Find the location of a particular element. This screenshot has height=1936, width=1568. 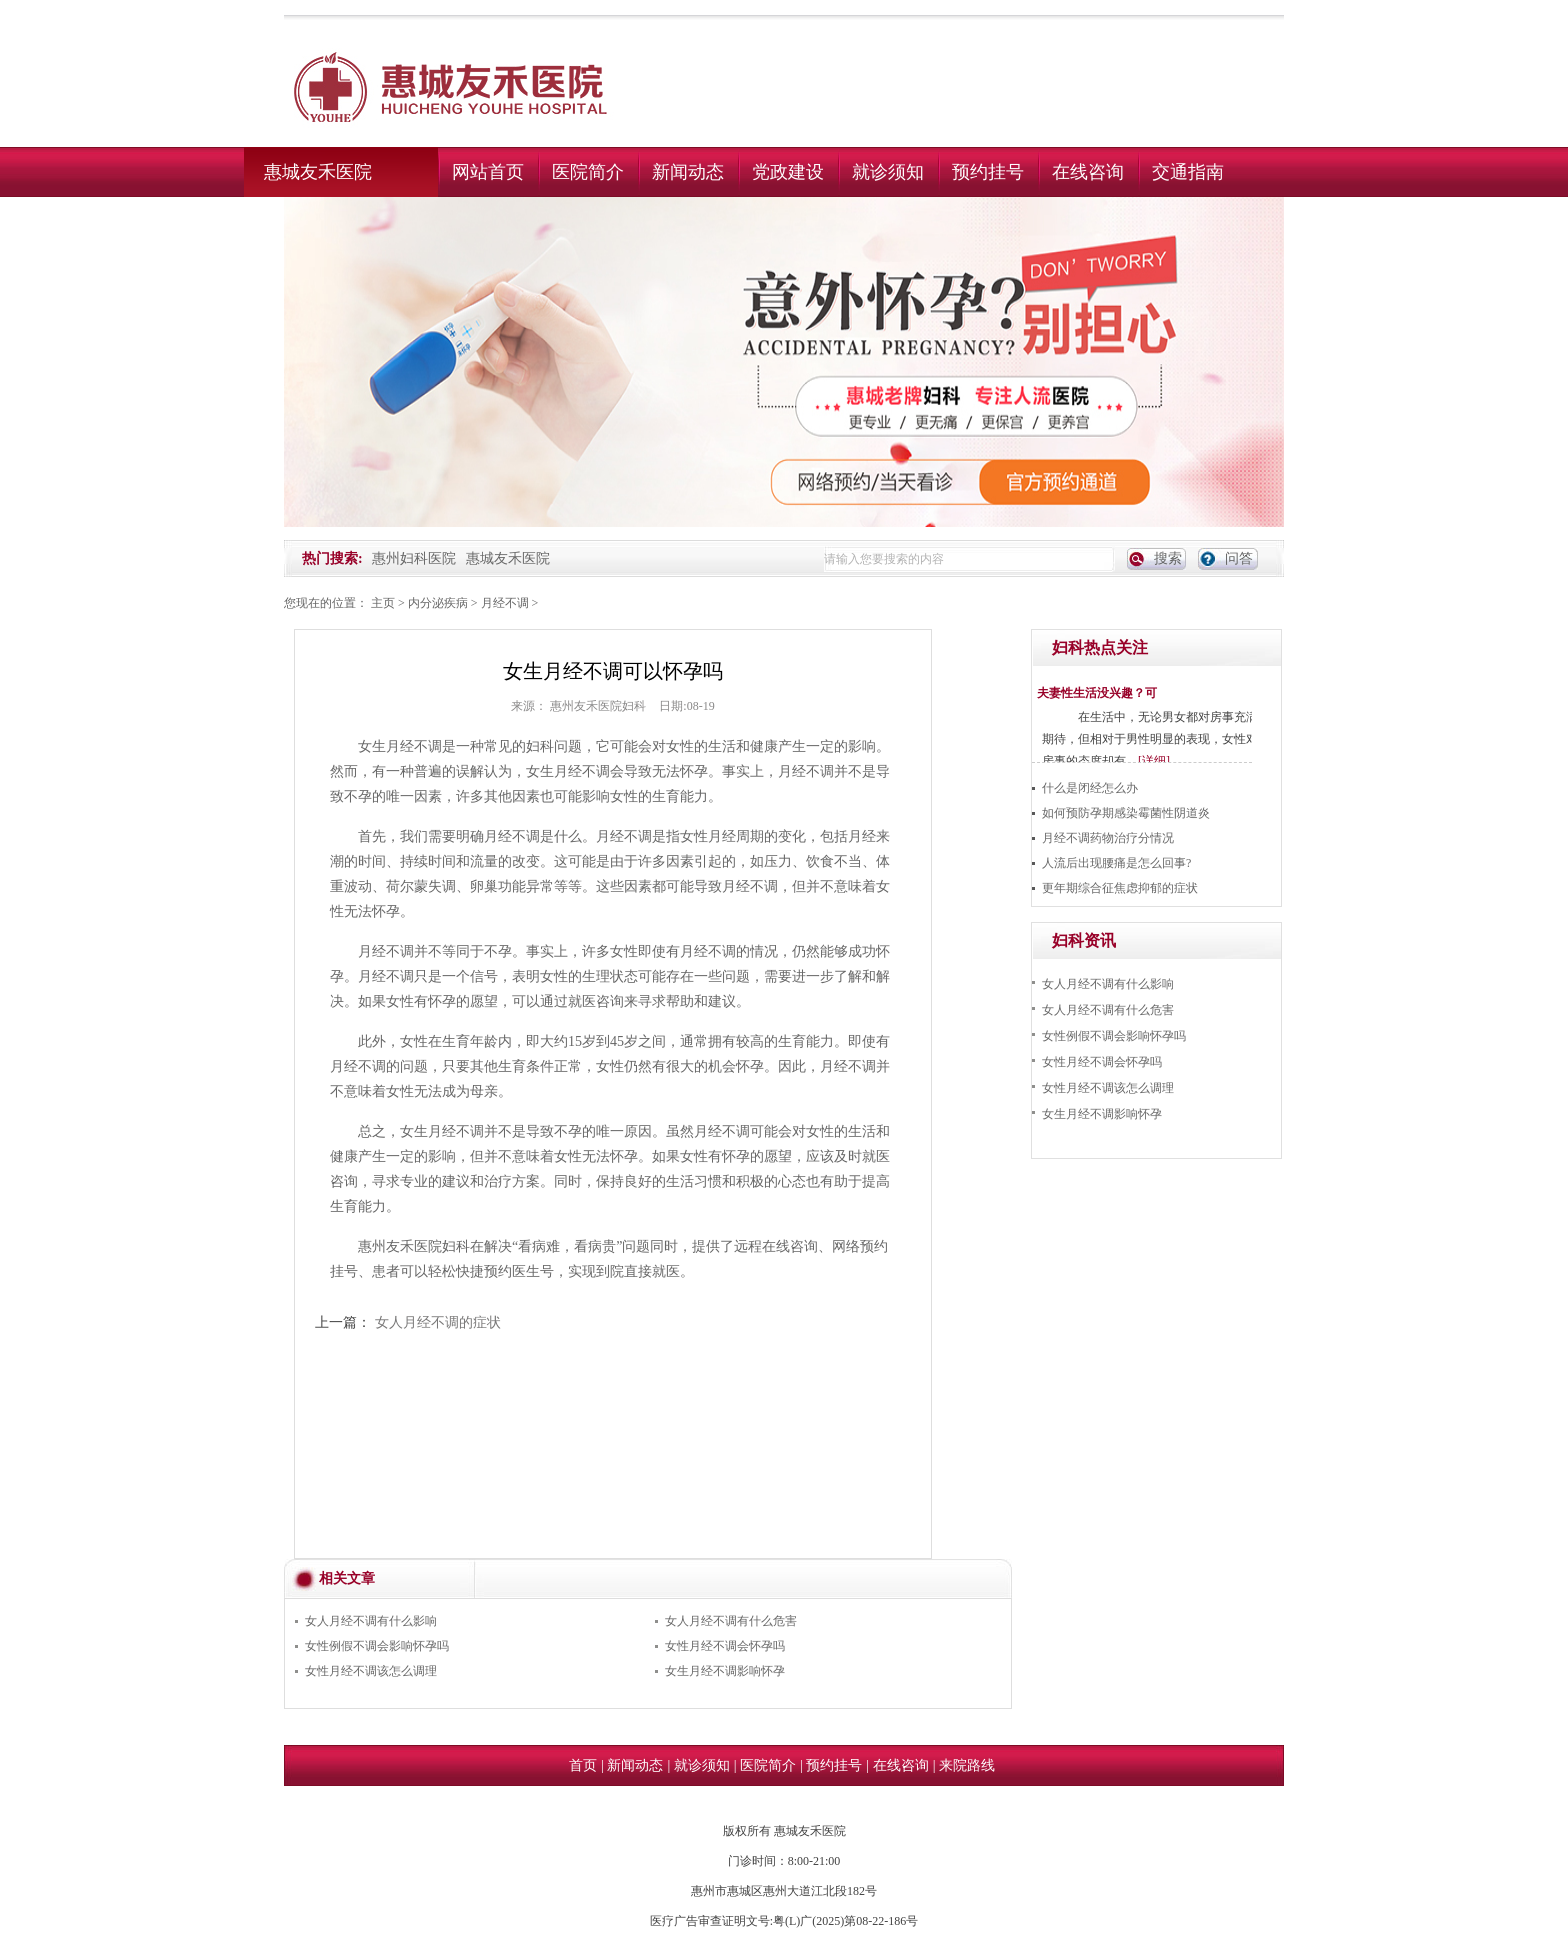

就诊须知 is located at coordinates (888, 172).